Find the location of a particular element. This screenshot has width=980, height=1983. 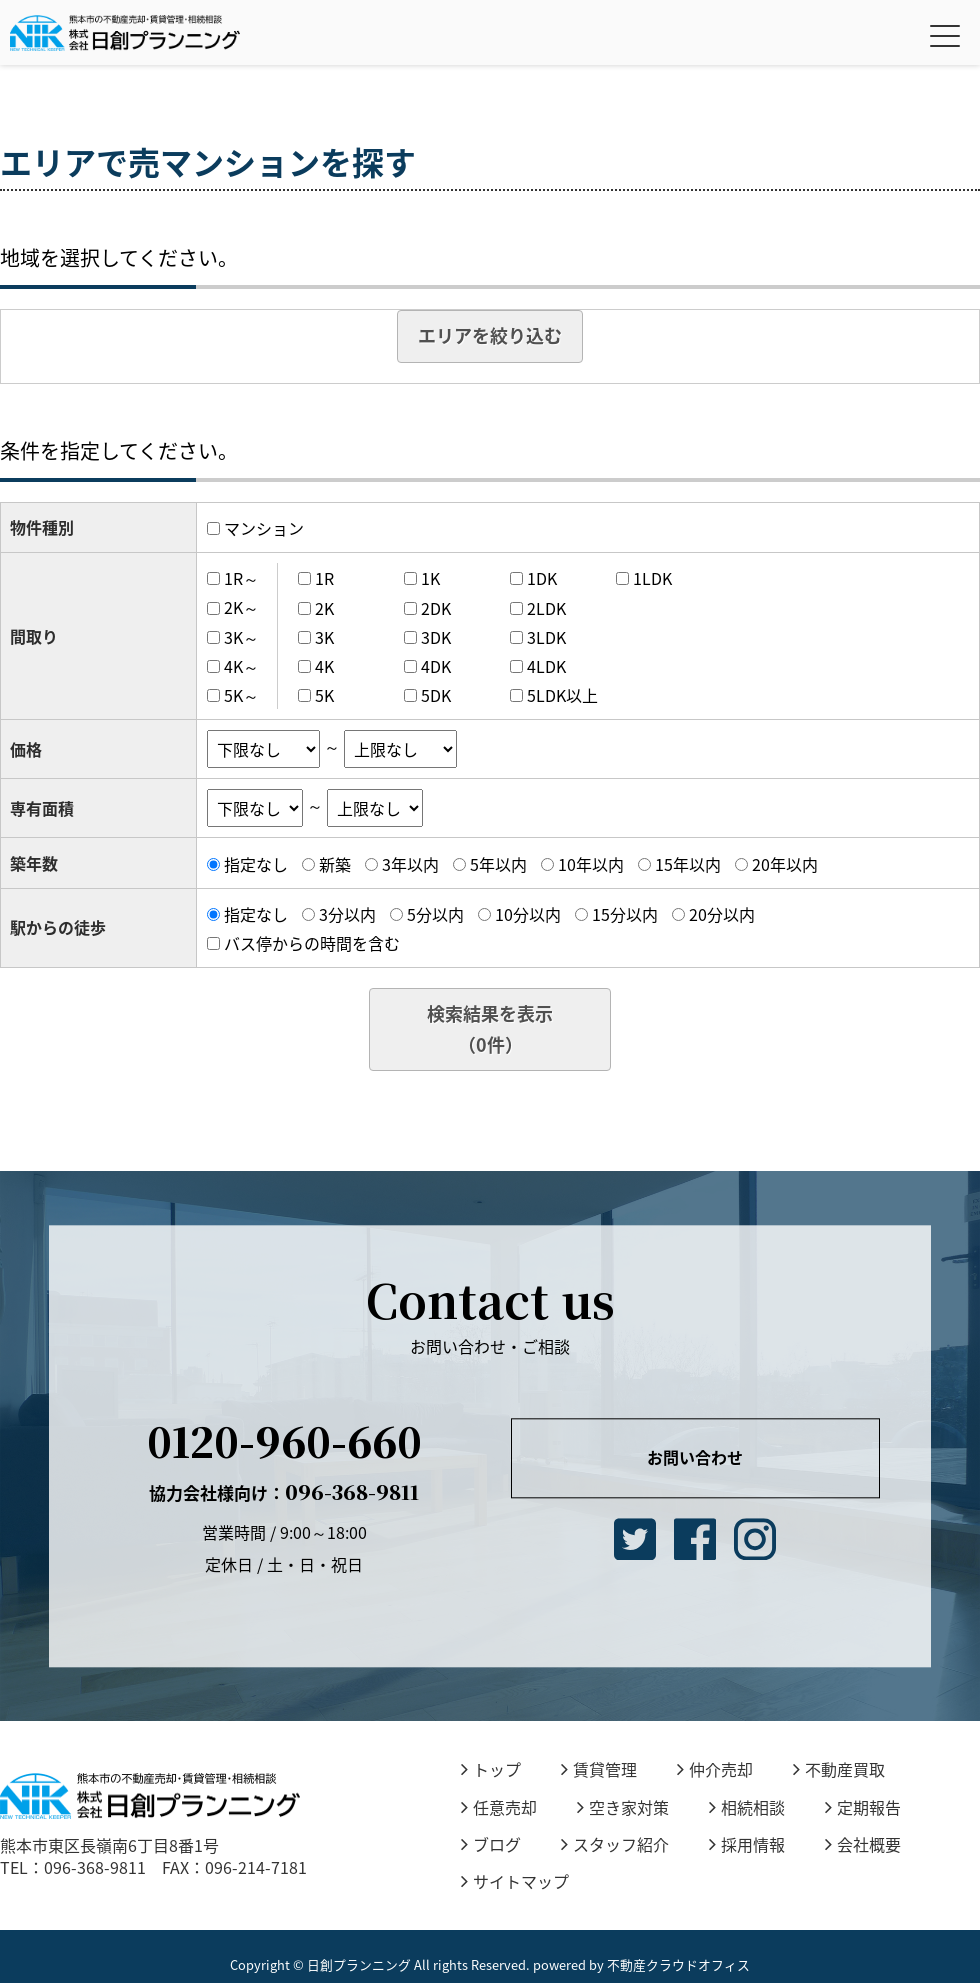

5K is located at coordinates (324, 695).